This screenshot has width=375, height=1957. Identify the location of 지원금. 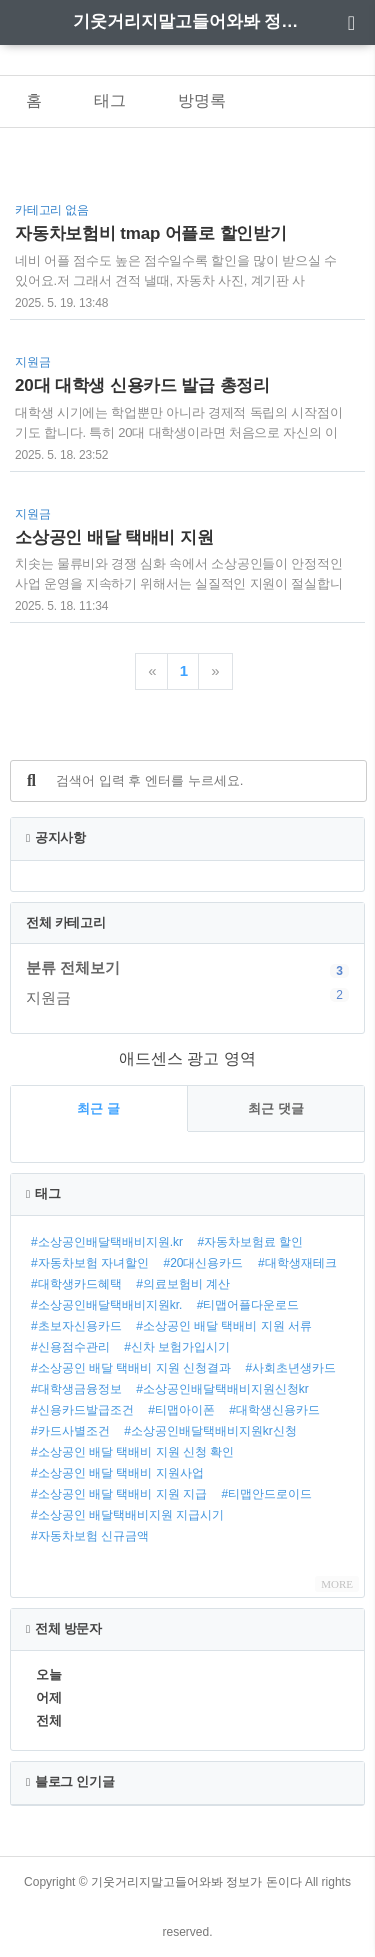
(187, 997).